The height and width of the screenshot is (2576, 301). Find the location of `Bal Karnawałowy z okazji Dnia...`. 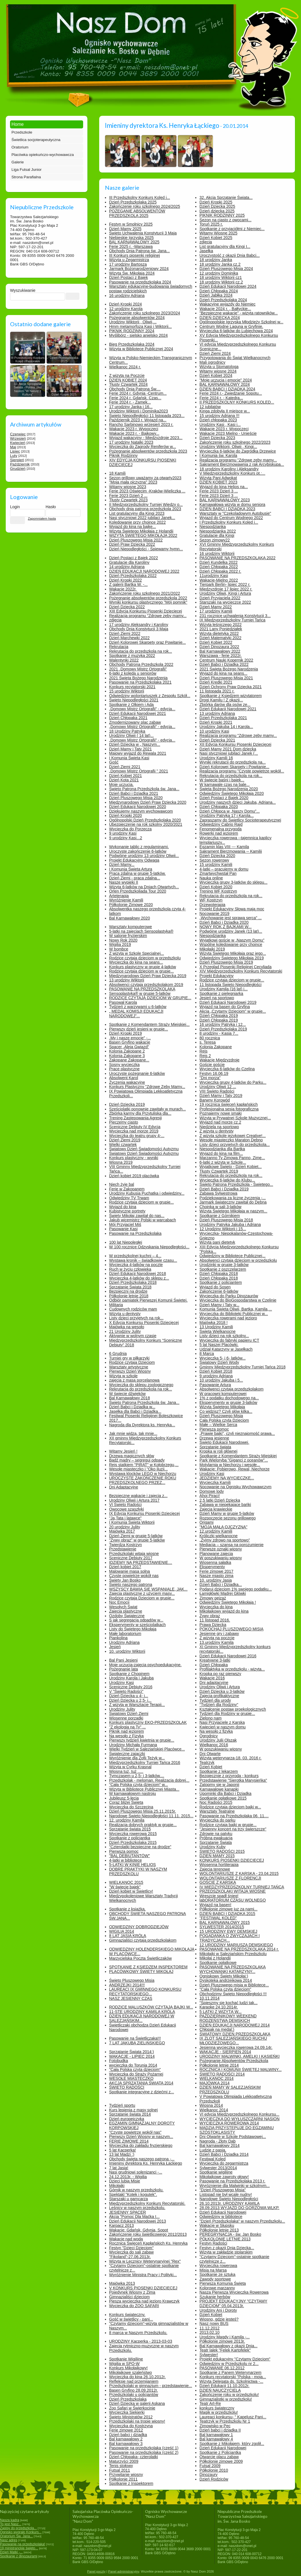

Bal Karnawałowy z okazji Dnia... is located at coordinates (228, 2346).